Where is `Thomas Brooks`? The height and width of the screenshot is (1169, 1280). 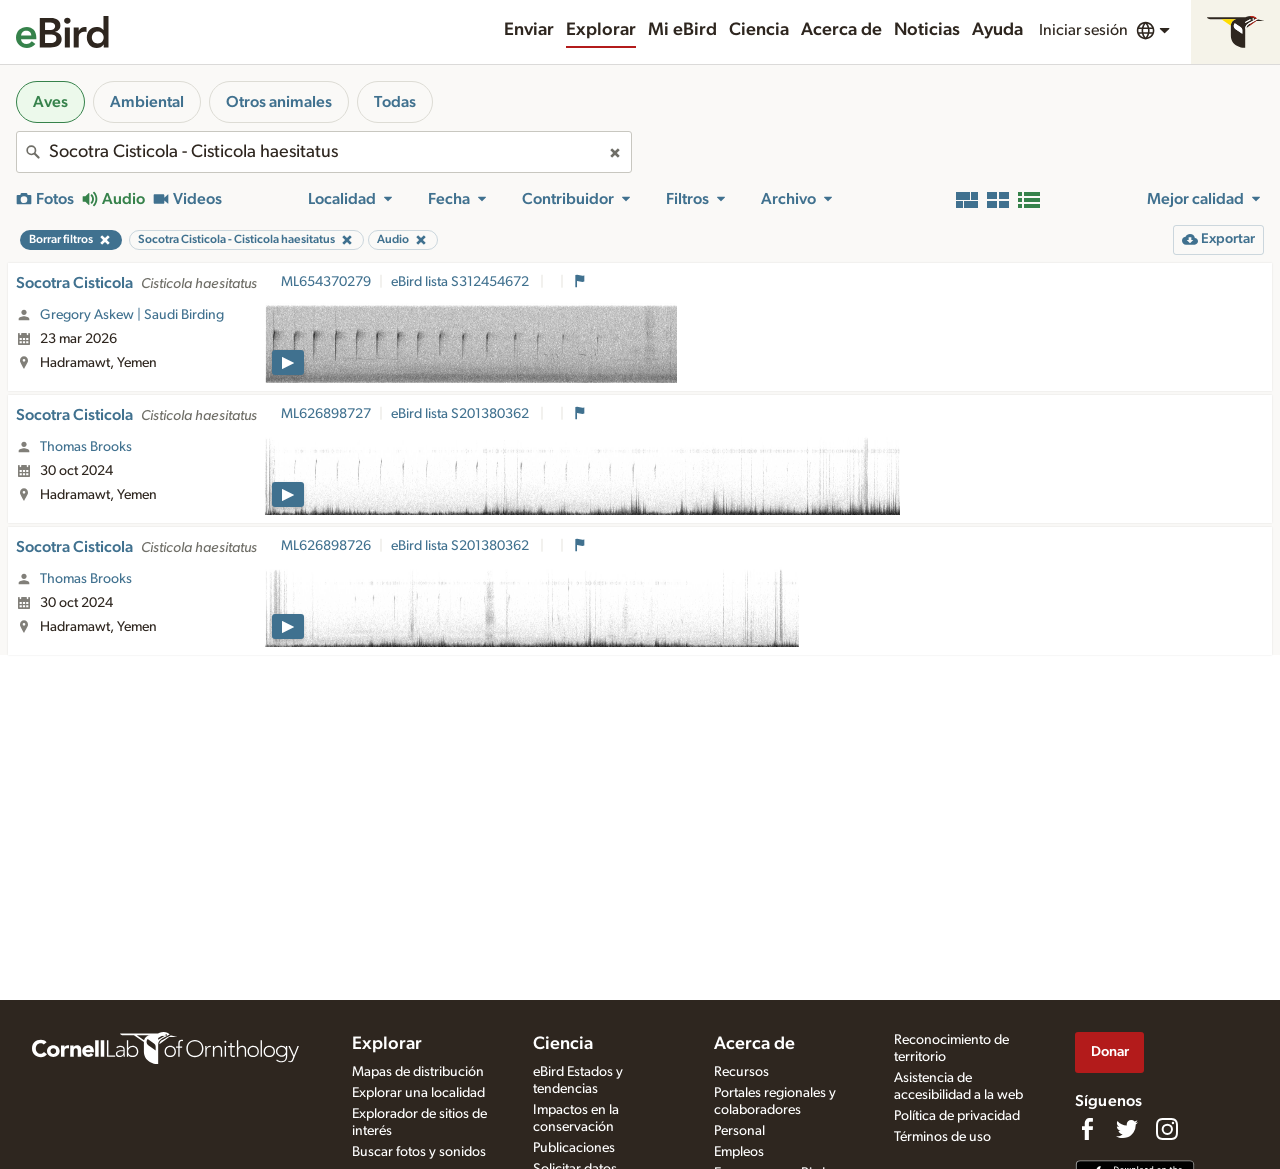 Thomas Brooks is located at coordinates (86, 447).